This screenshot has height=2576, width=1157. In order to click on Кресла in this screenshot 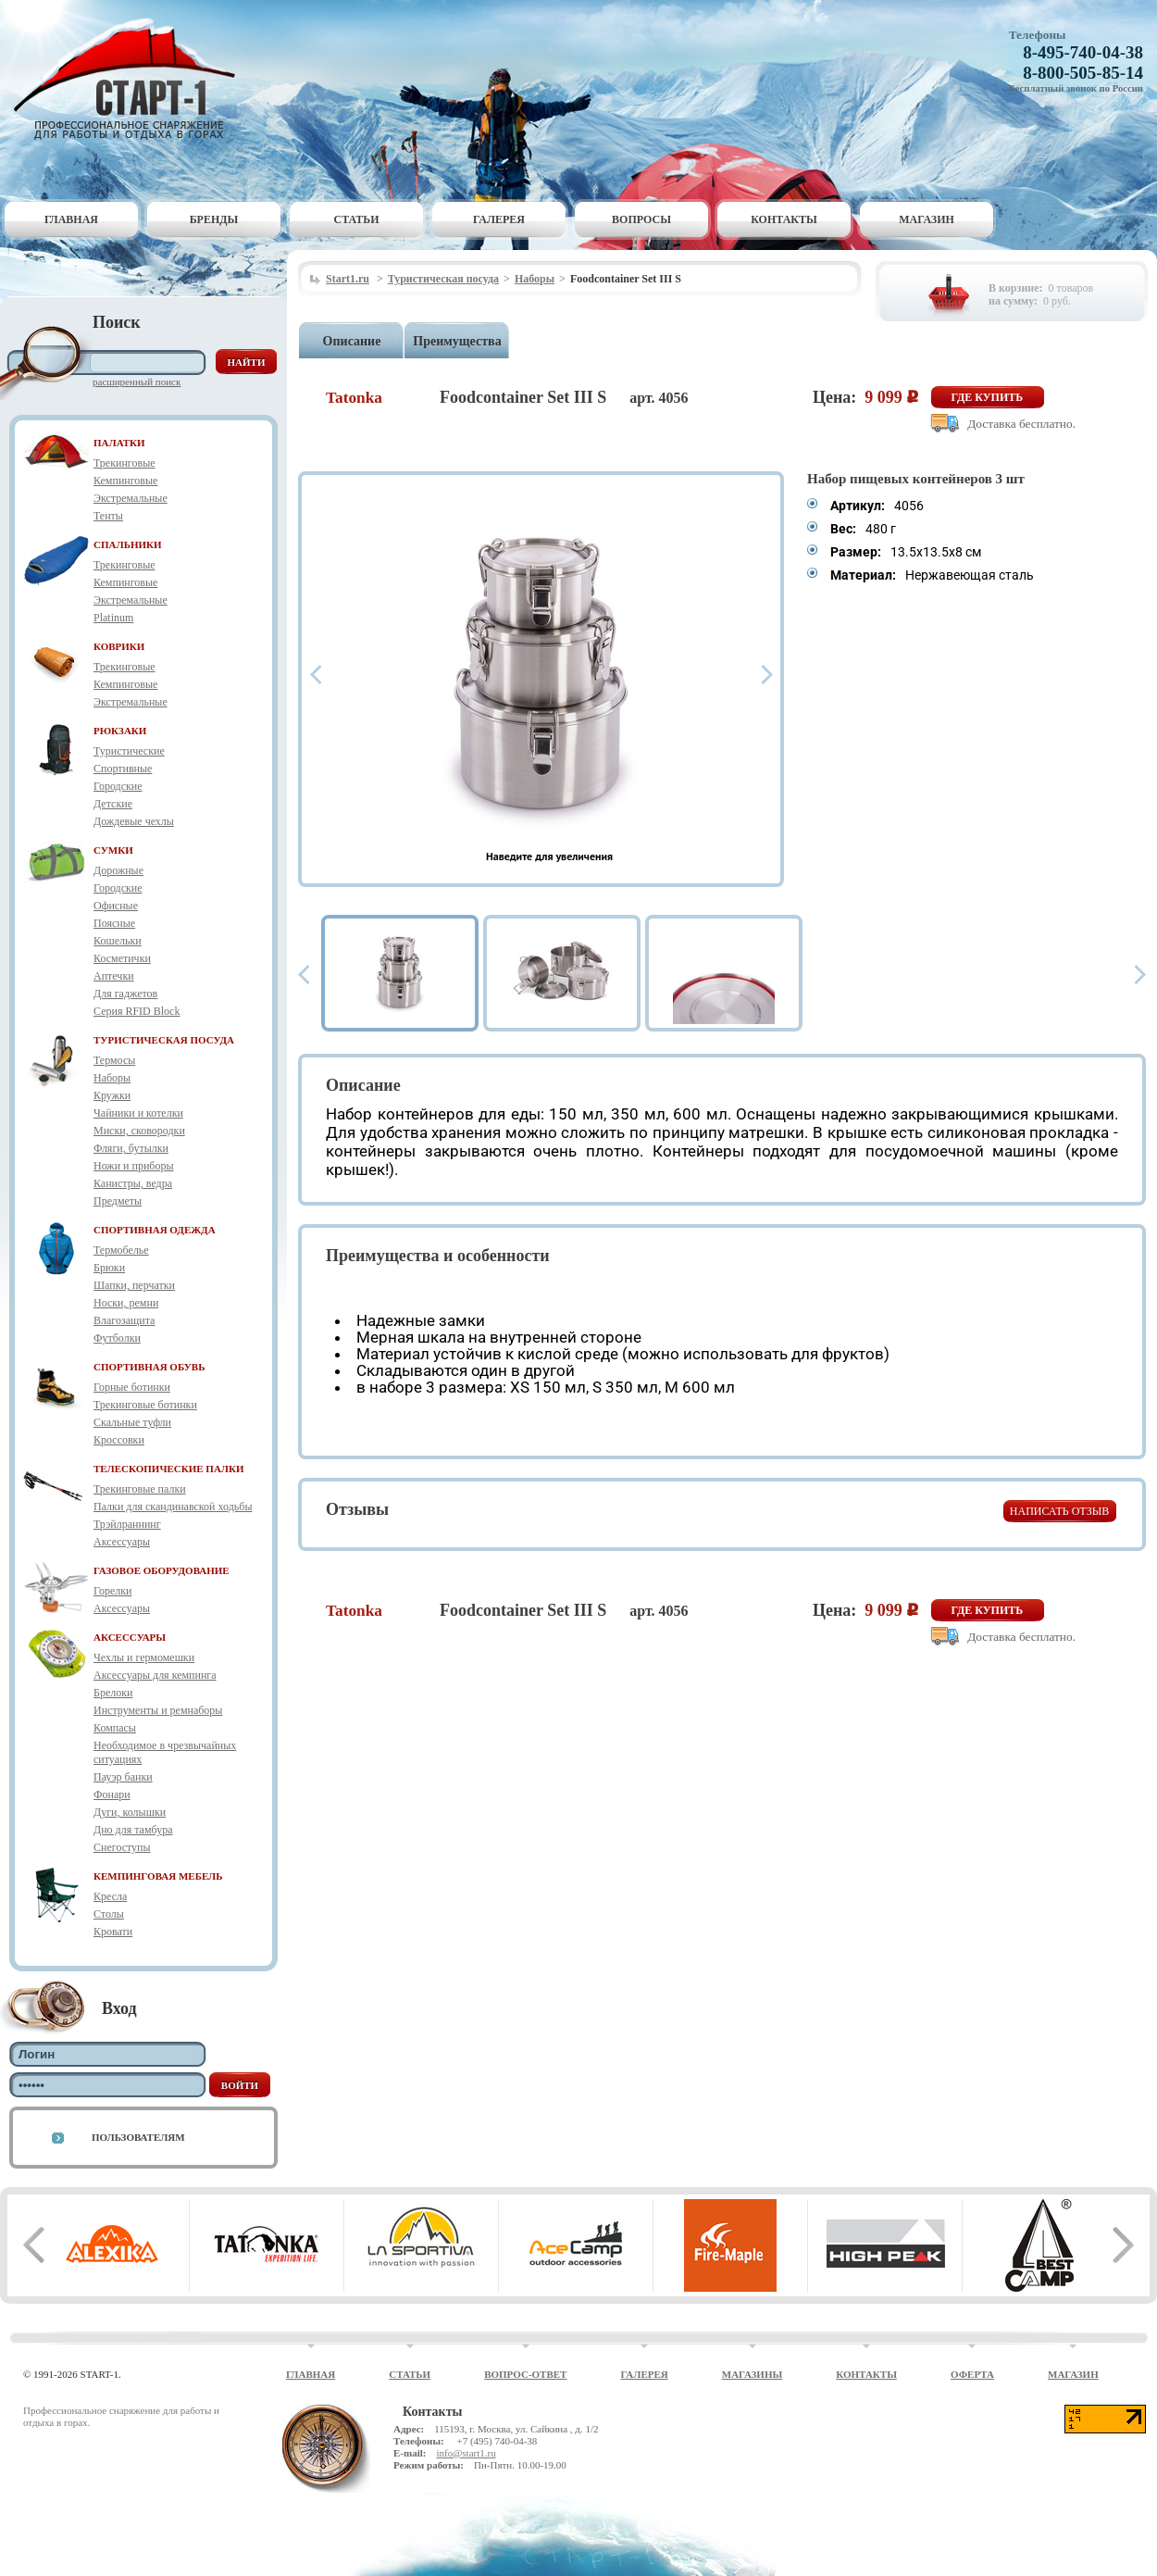, I will do `click(110, 1896)`.